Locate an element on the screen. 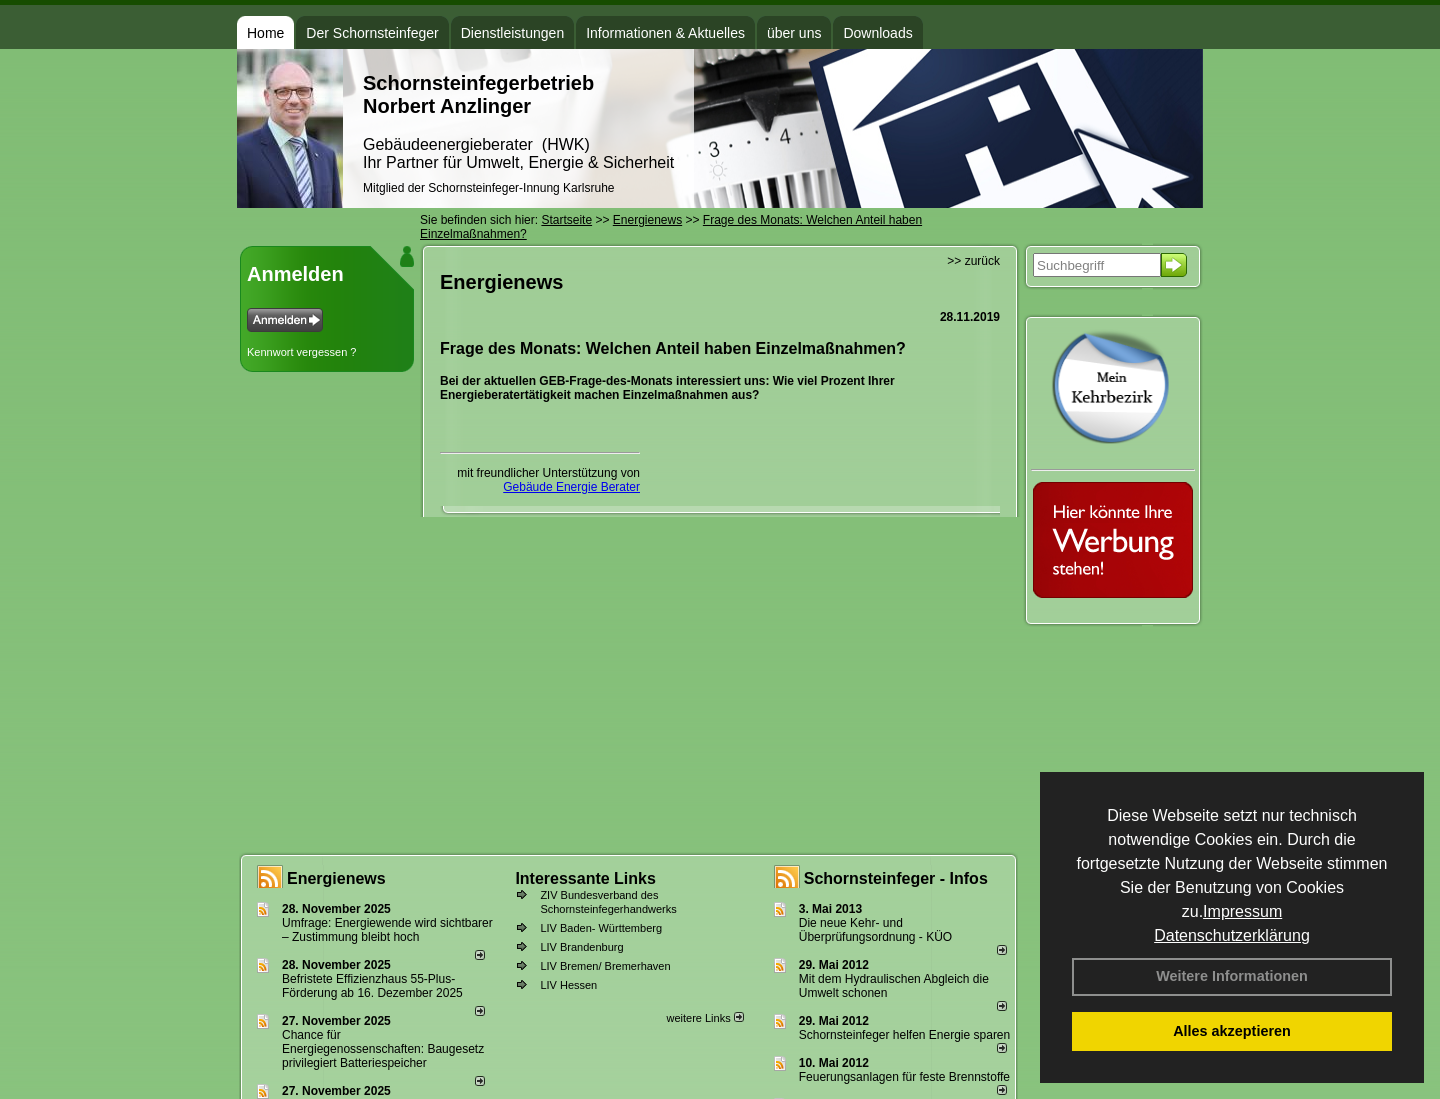 This screenshot has width=1440, height=1099. Chance für Energiegenossenschaften: Baugesetz privilegiert Batteriespeicher is located at coordinates (383, 1049).